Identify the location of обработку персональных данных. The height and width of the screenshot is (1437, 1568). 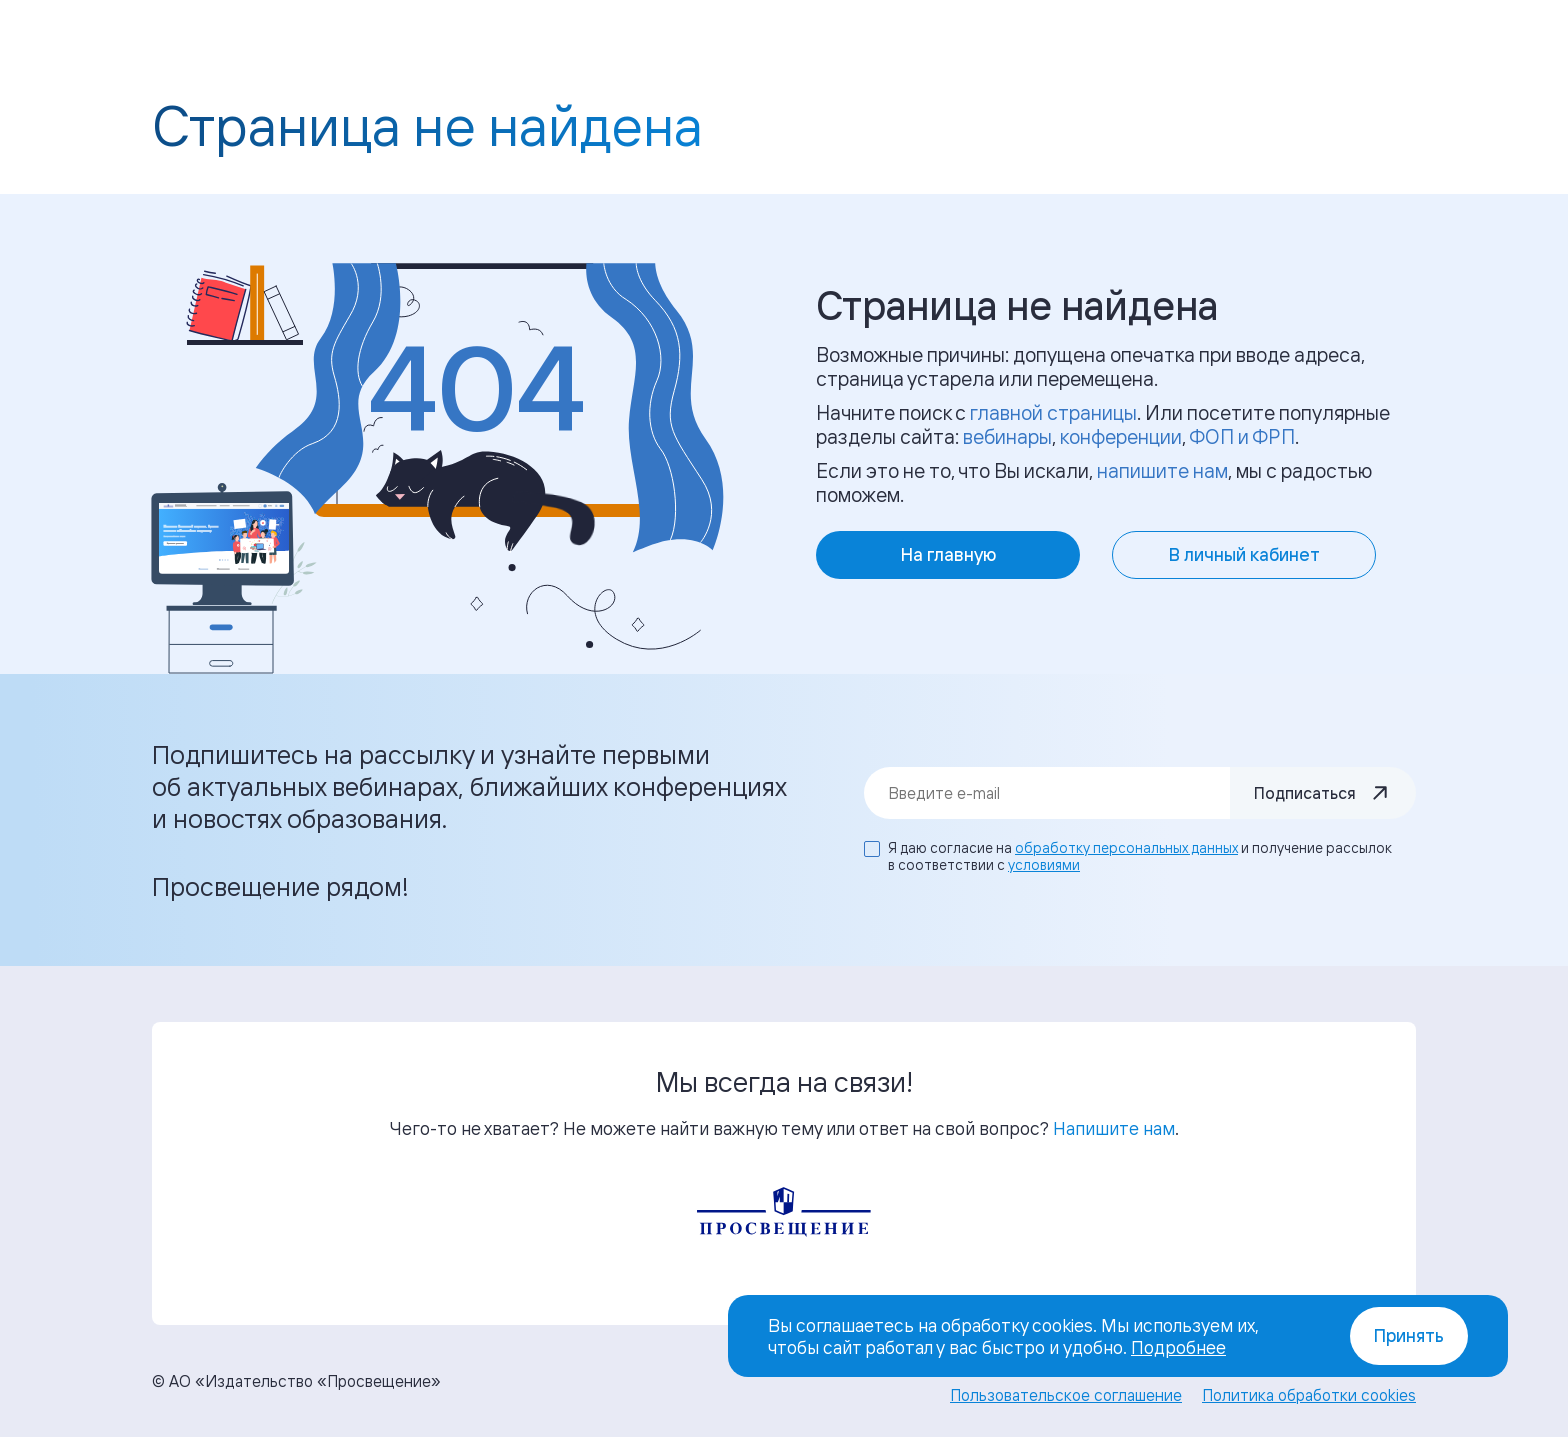
(1126, 847).